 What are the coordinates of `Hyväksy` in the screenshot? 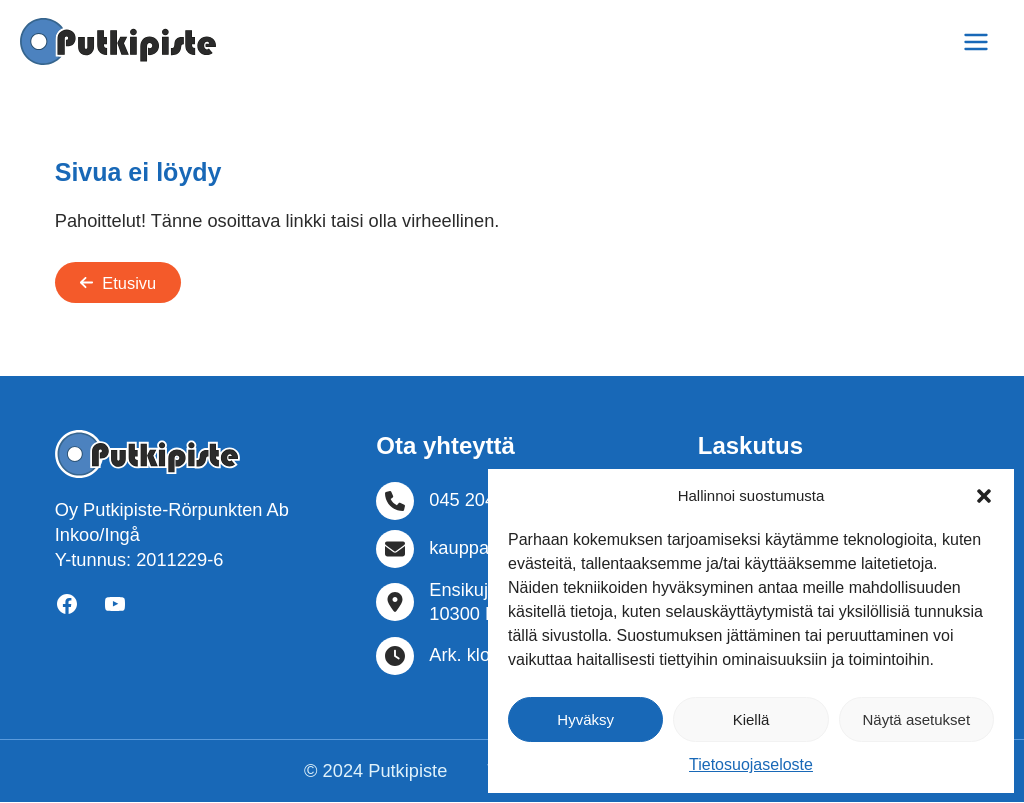 It's located at (585, 719).